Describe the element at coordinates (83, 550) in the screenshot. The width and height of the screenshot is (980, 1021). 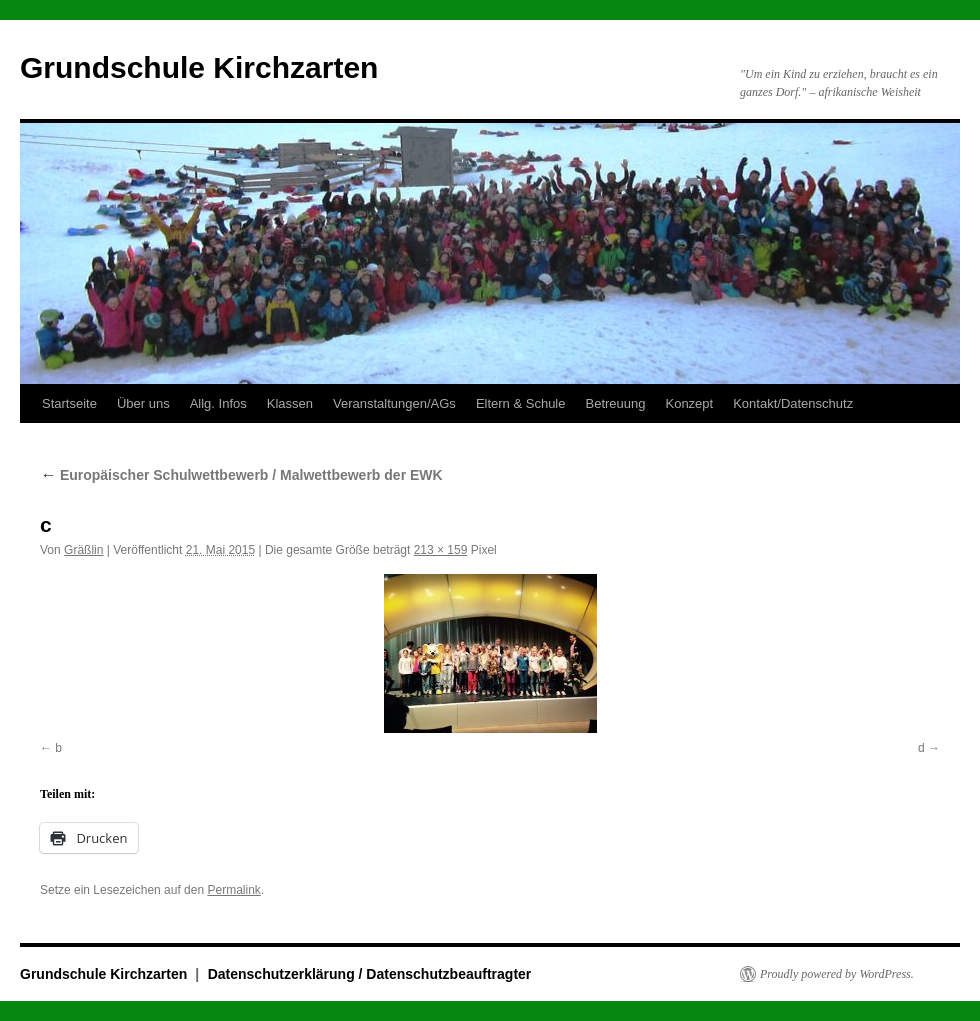
I see `Gräßlin` at that location.